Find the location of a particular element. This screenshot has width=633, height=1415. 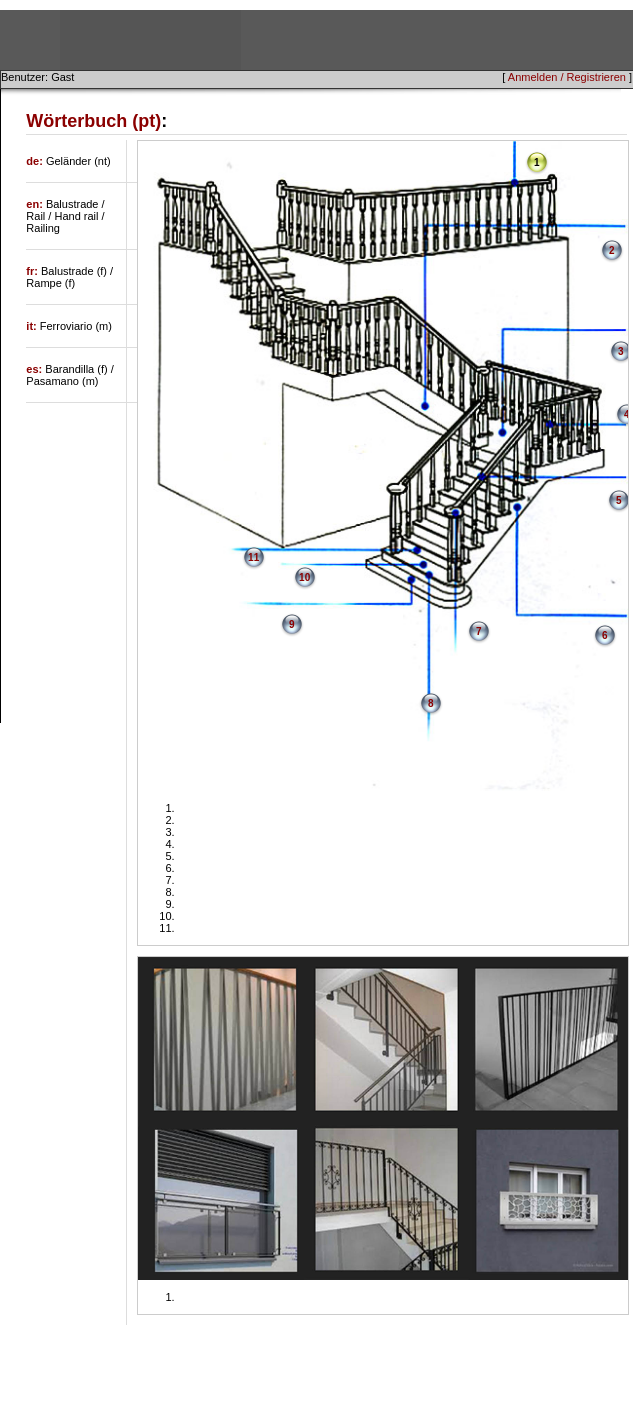

11 is located at coordinates (253, 557).